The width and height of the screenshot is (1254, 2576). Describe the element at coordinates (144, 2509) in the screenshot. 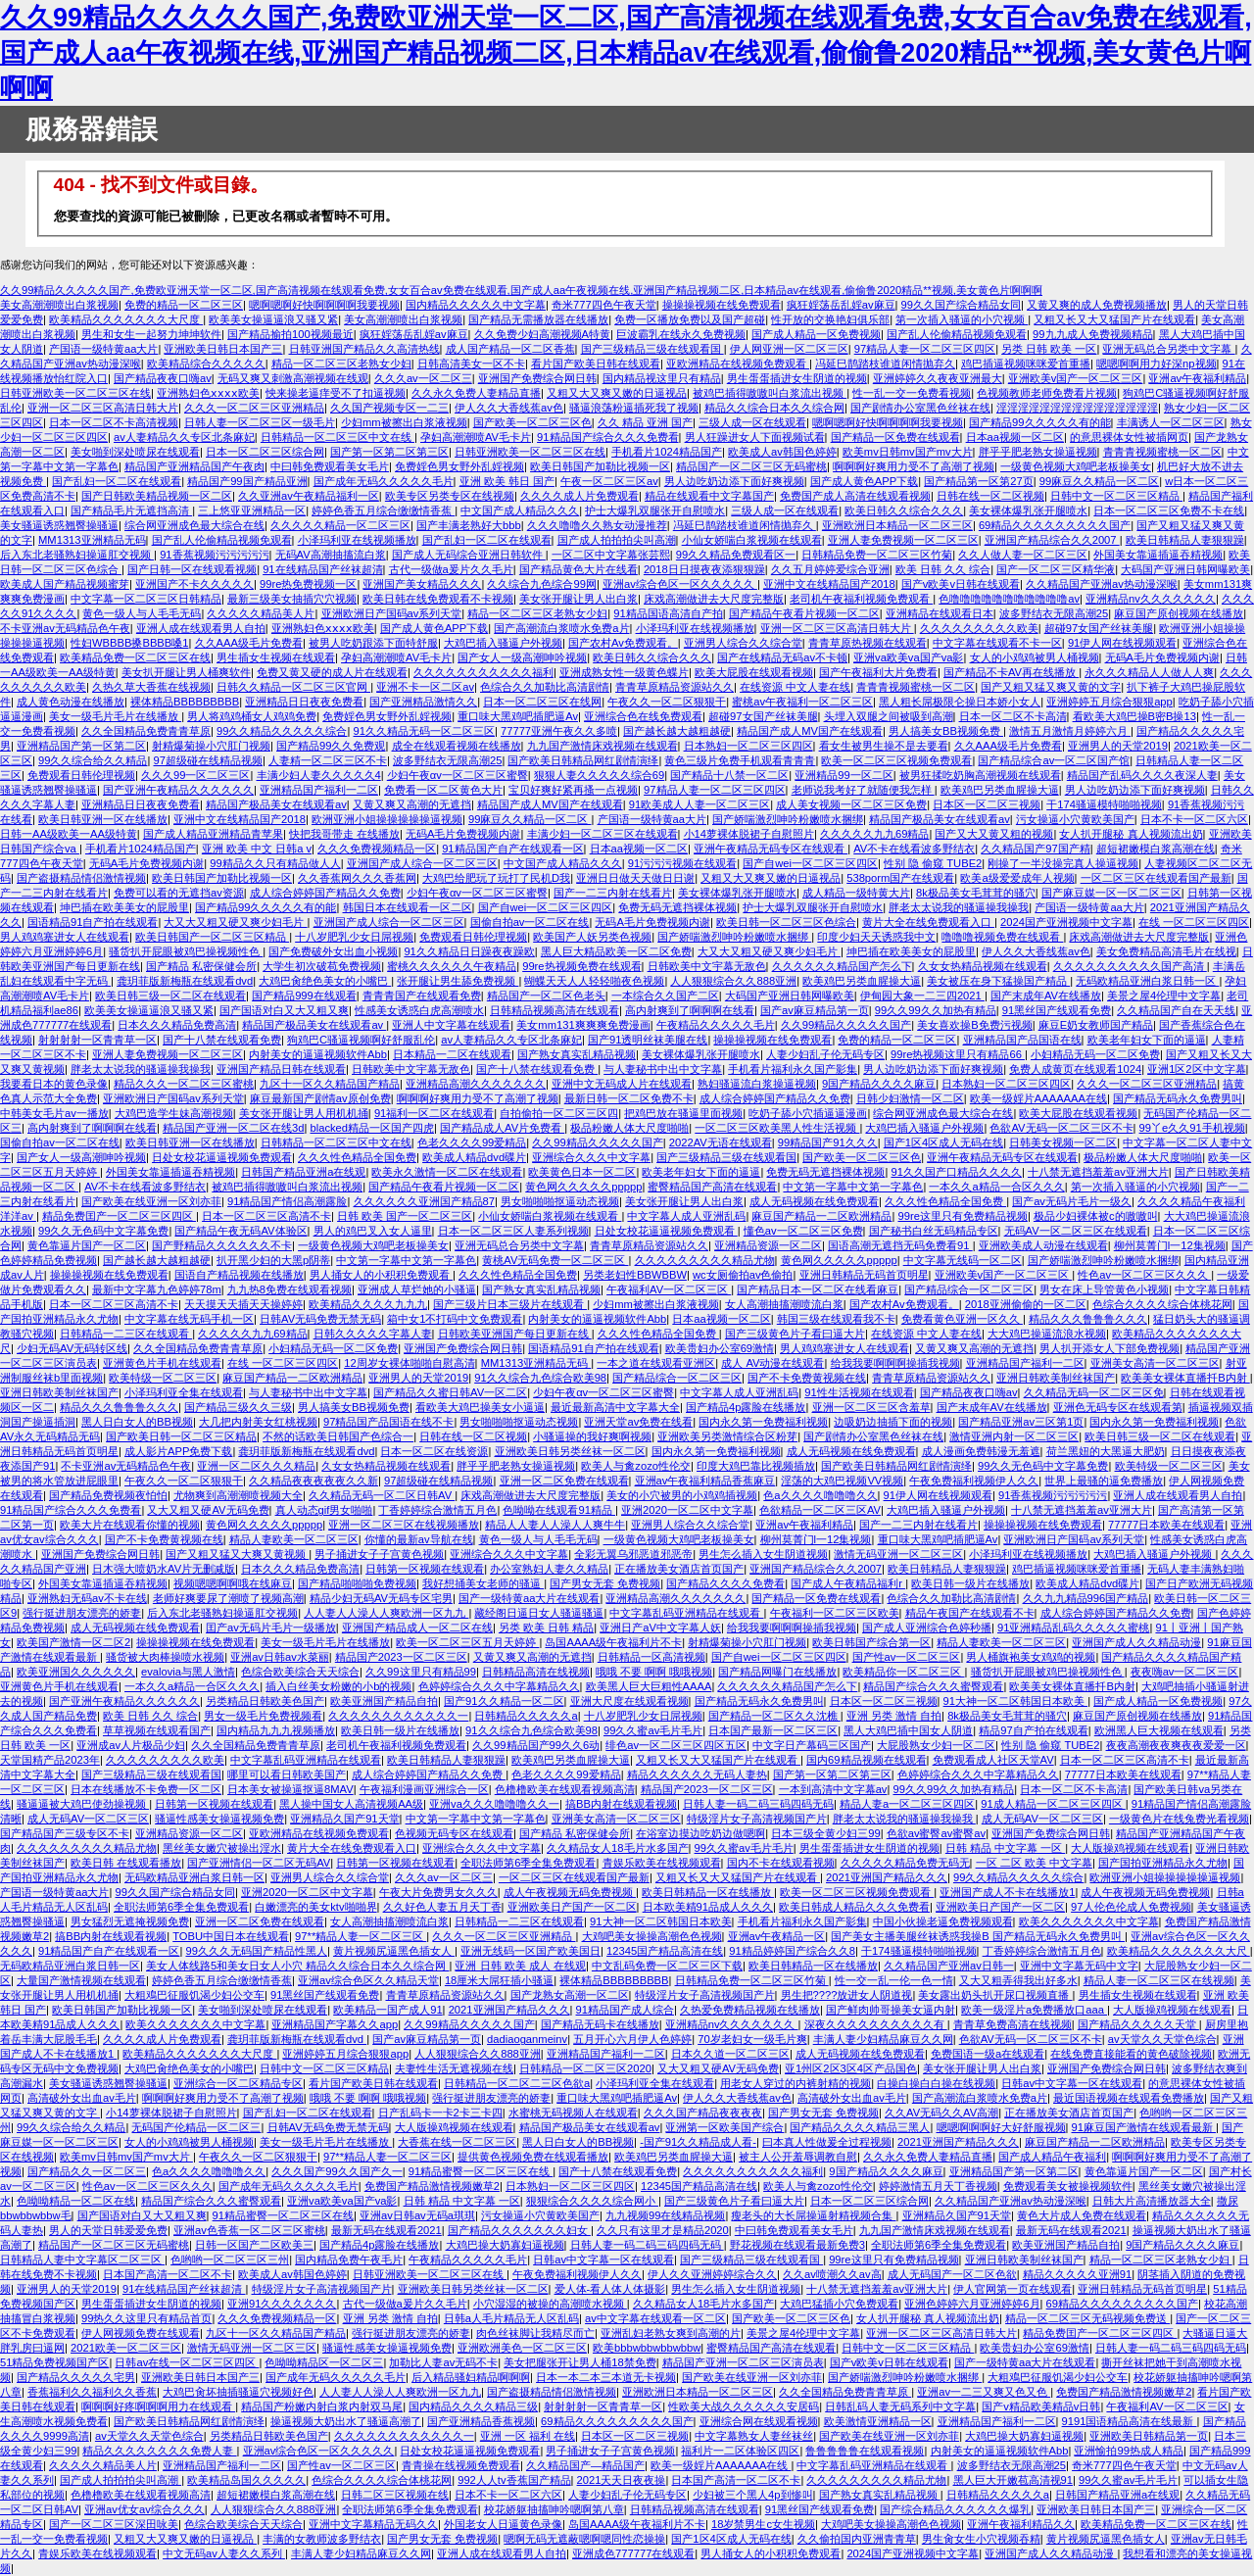

I see `亚洲av优女av综合久久久` at that location.